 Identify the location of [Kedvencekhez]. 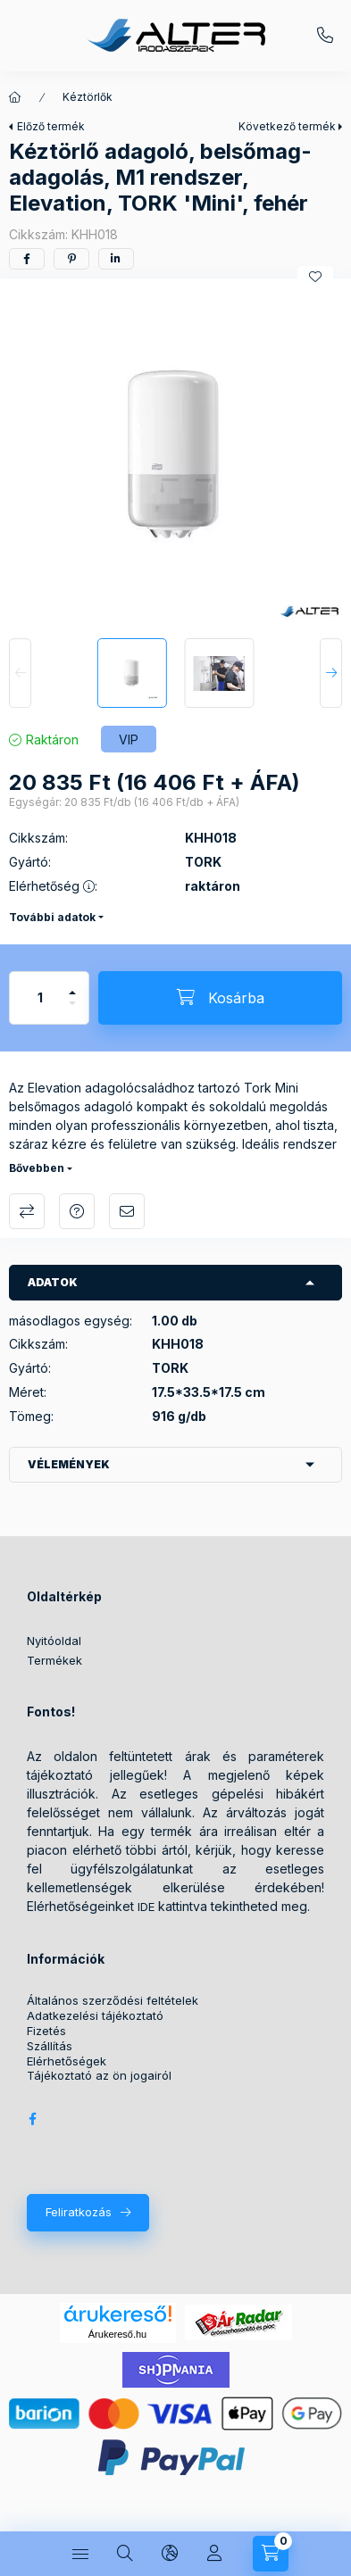
(315, 276).